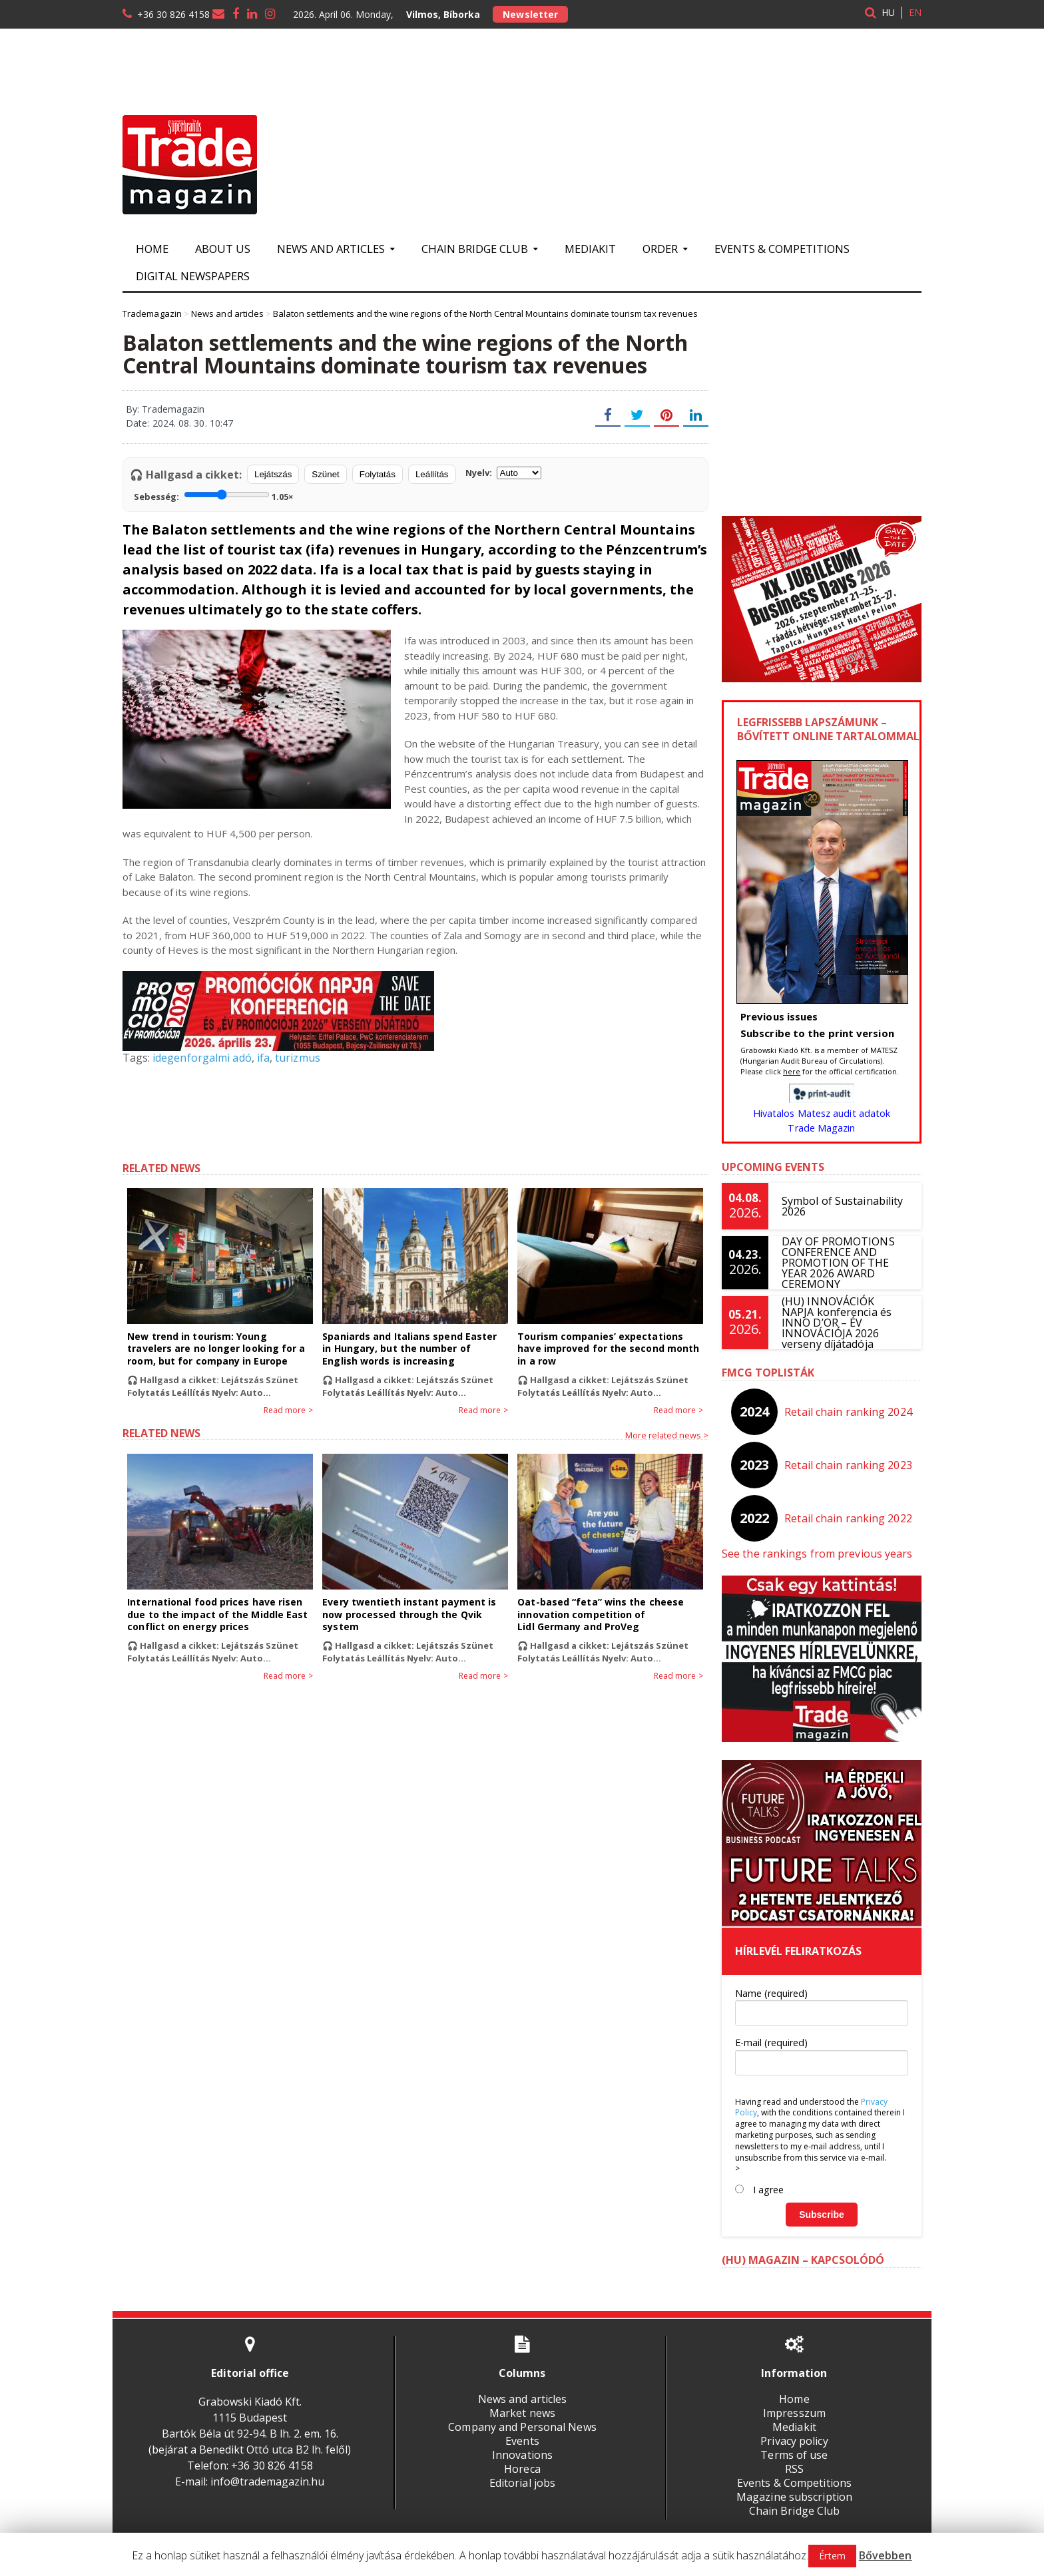 The width and height of the screenshot is (1044, 2576). I want to click on Értem, so click(833, 2555).